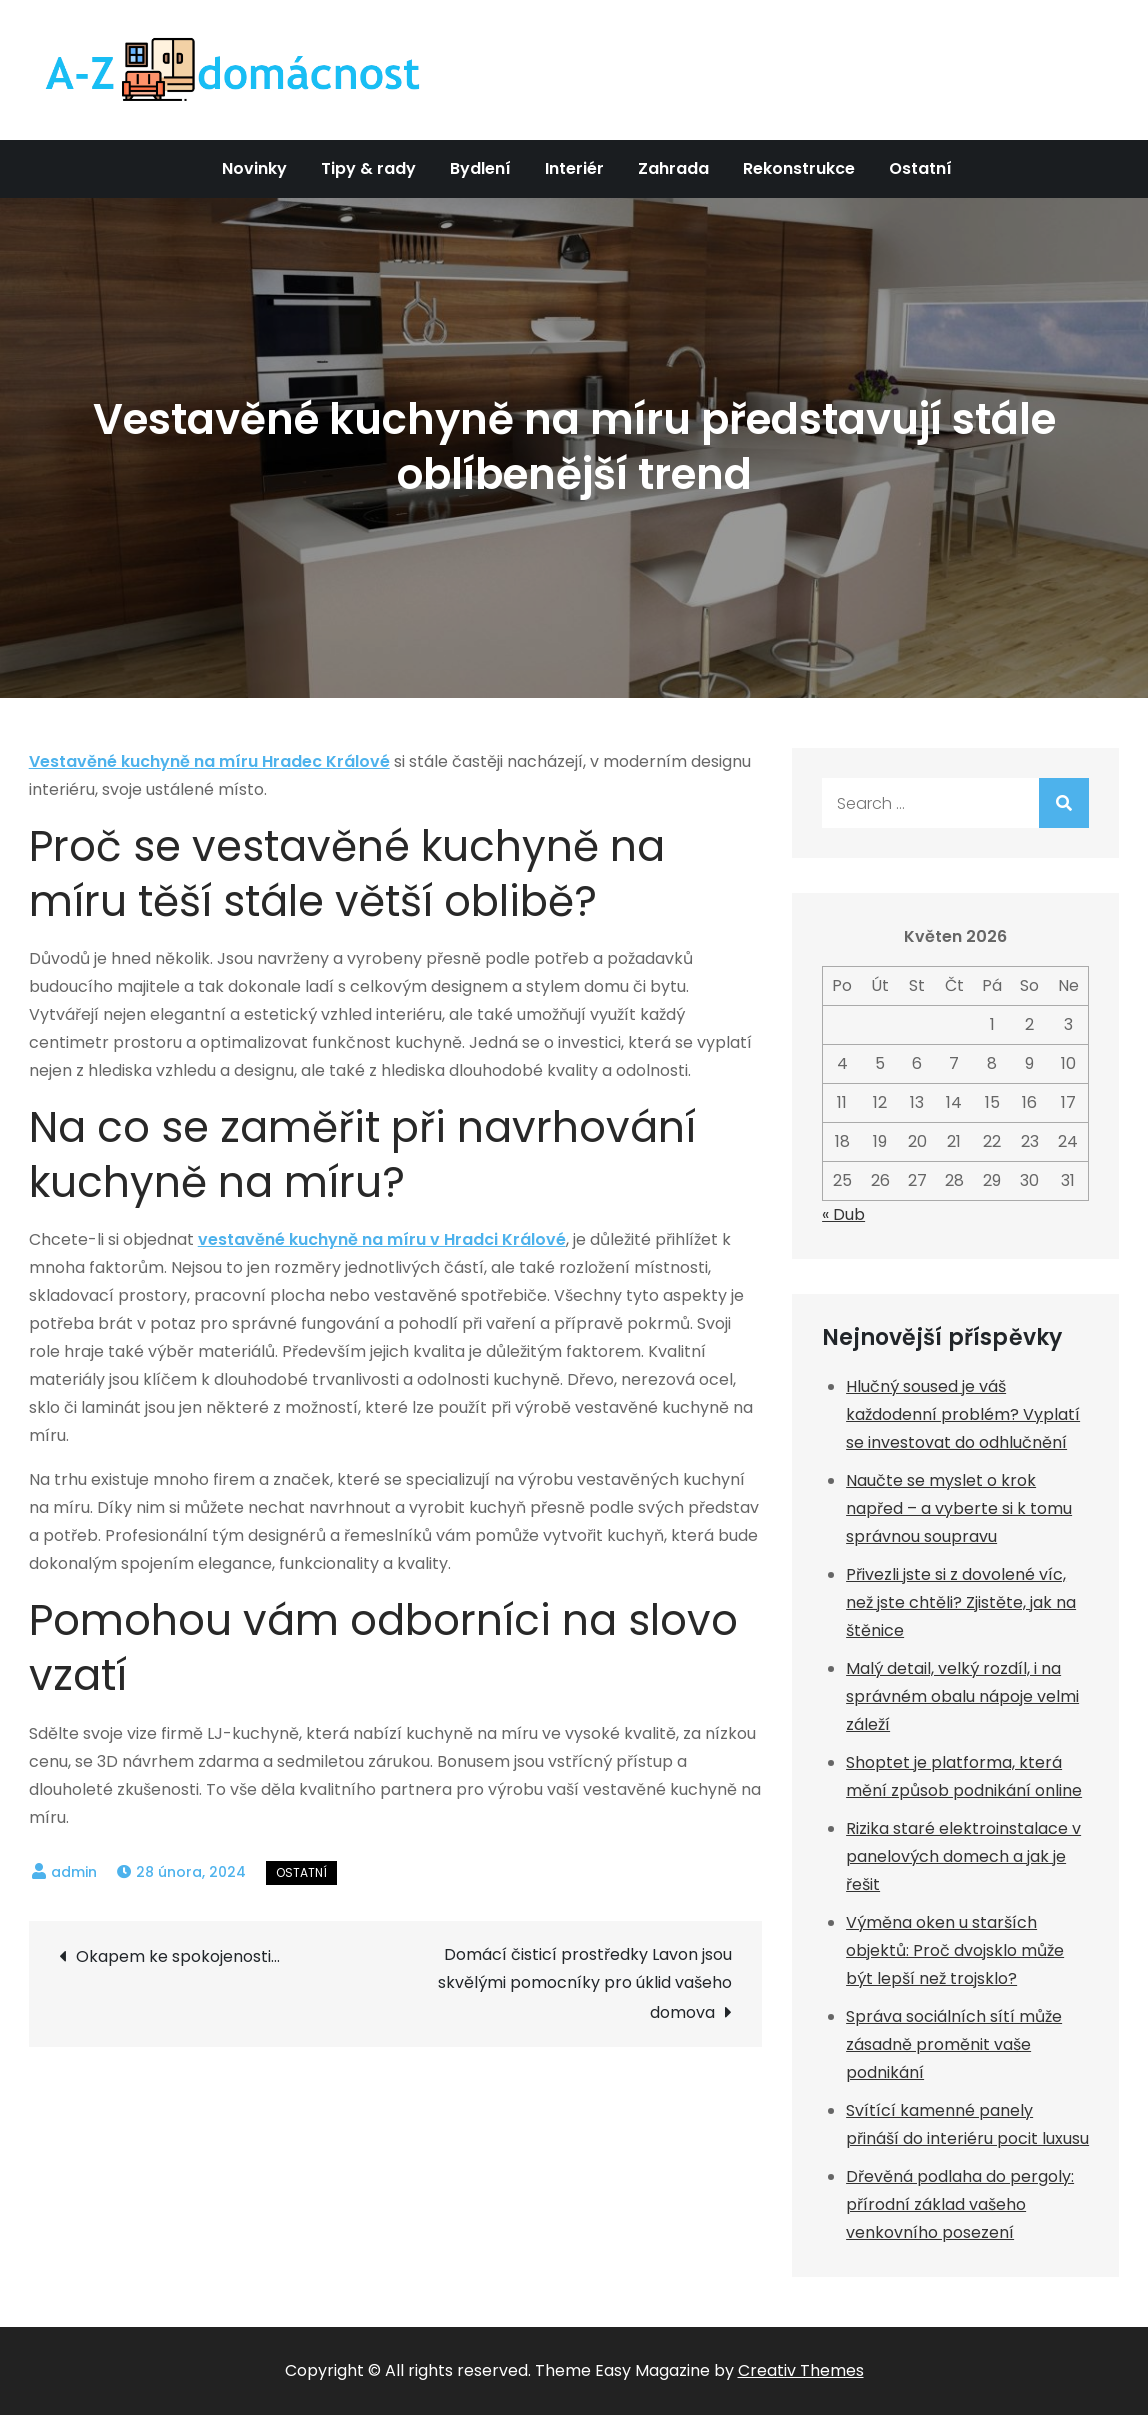  I want to click on Malý detail, velký rozdíl, i na správném obalu nápoje velmi záleží, so click(962, 1696).